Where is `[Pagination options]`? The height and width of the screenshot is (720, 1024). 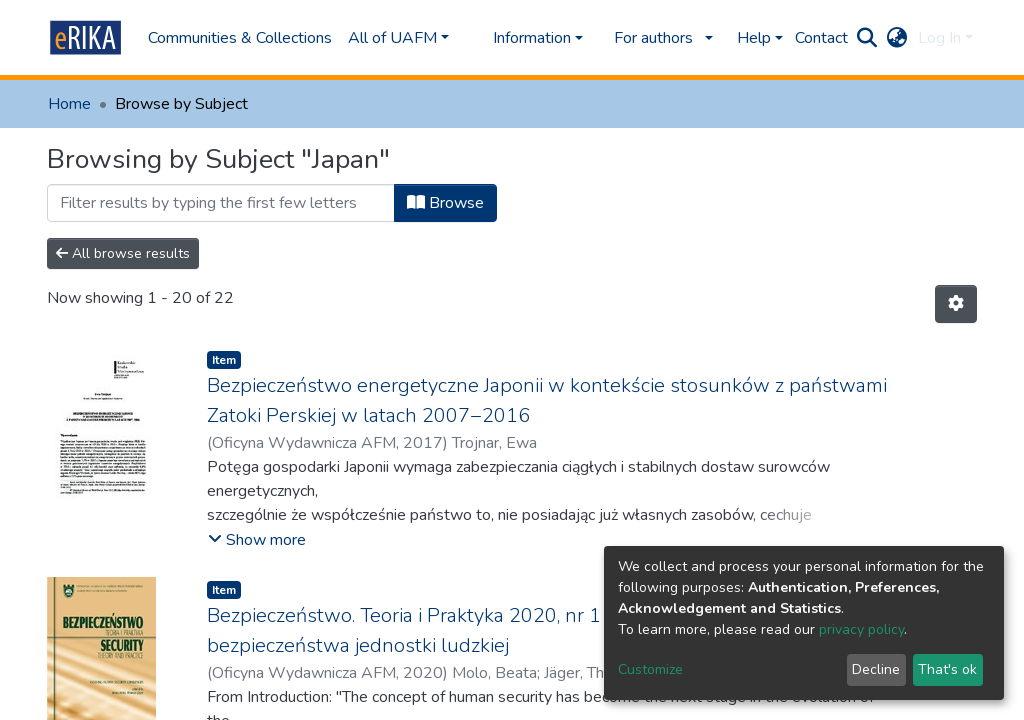 [Pagination options] is located at coordinates (956, 304).